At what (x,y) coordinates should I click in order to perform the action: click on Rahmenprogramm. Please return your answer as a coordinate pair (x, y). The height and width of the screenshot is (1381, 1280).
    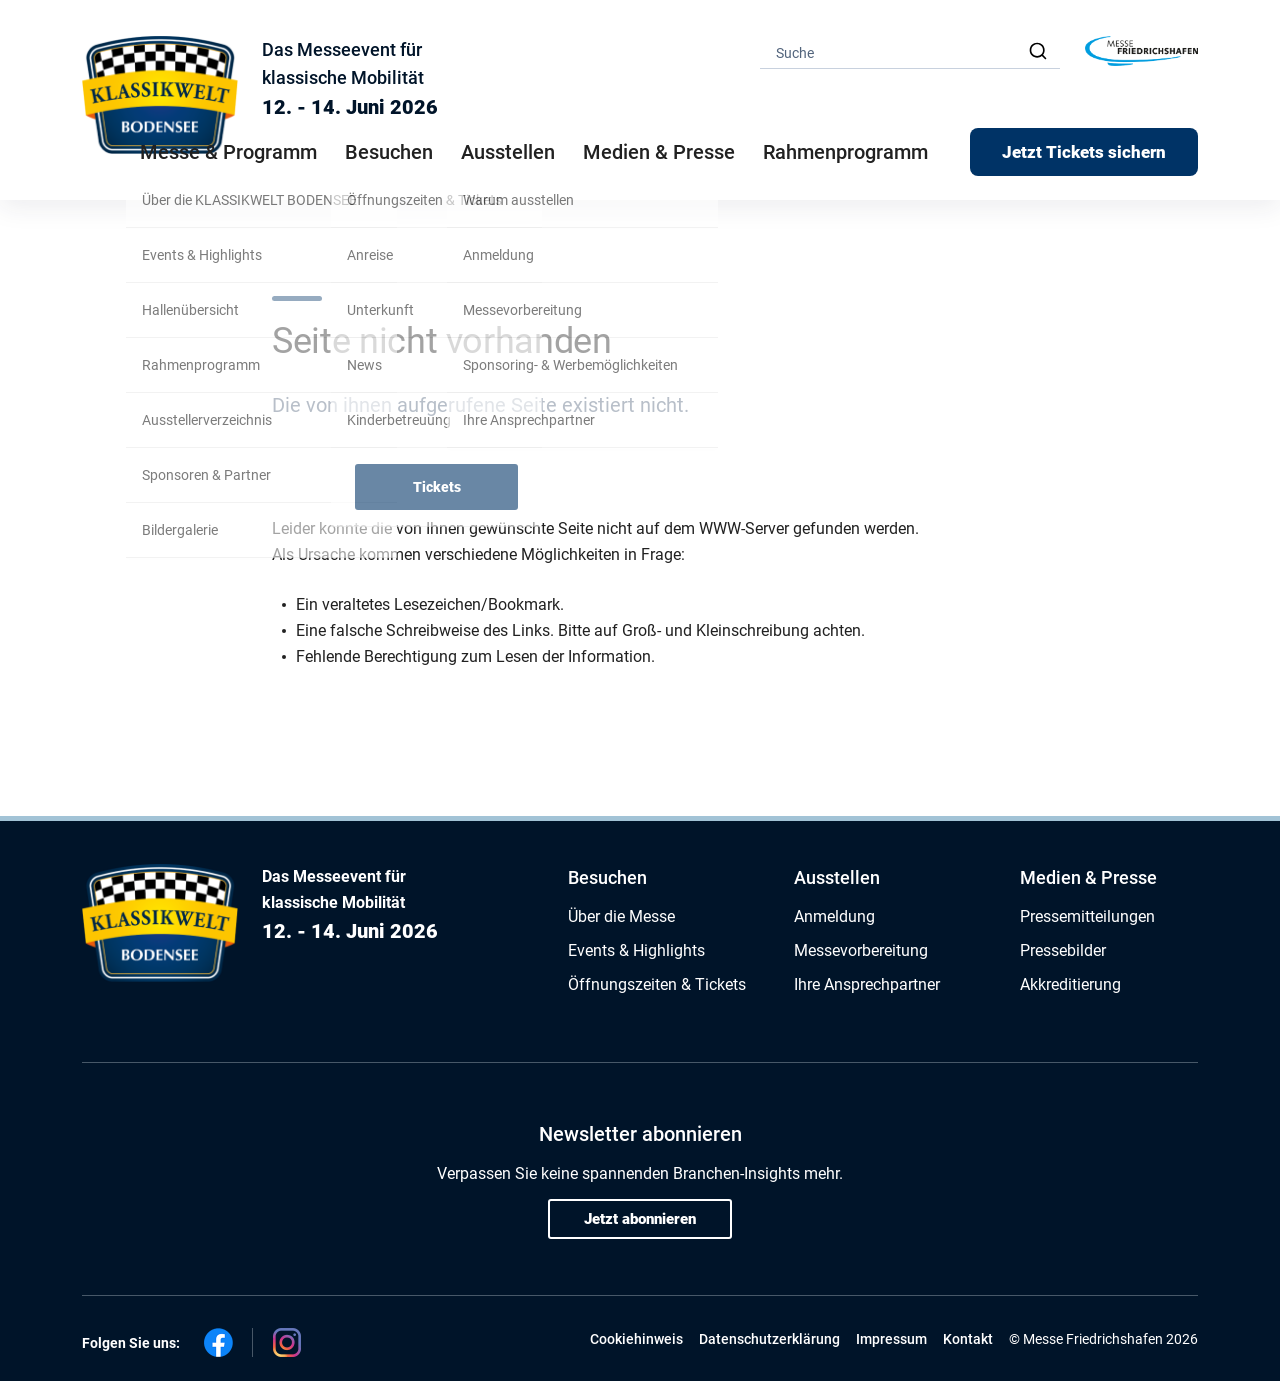
    Looking at the image, I should click on (845, 152).